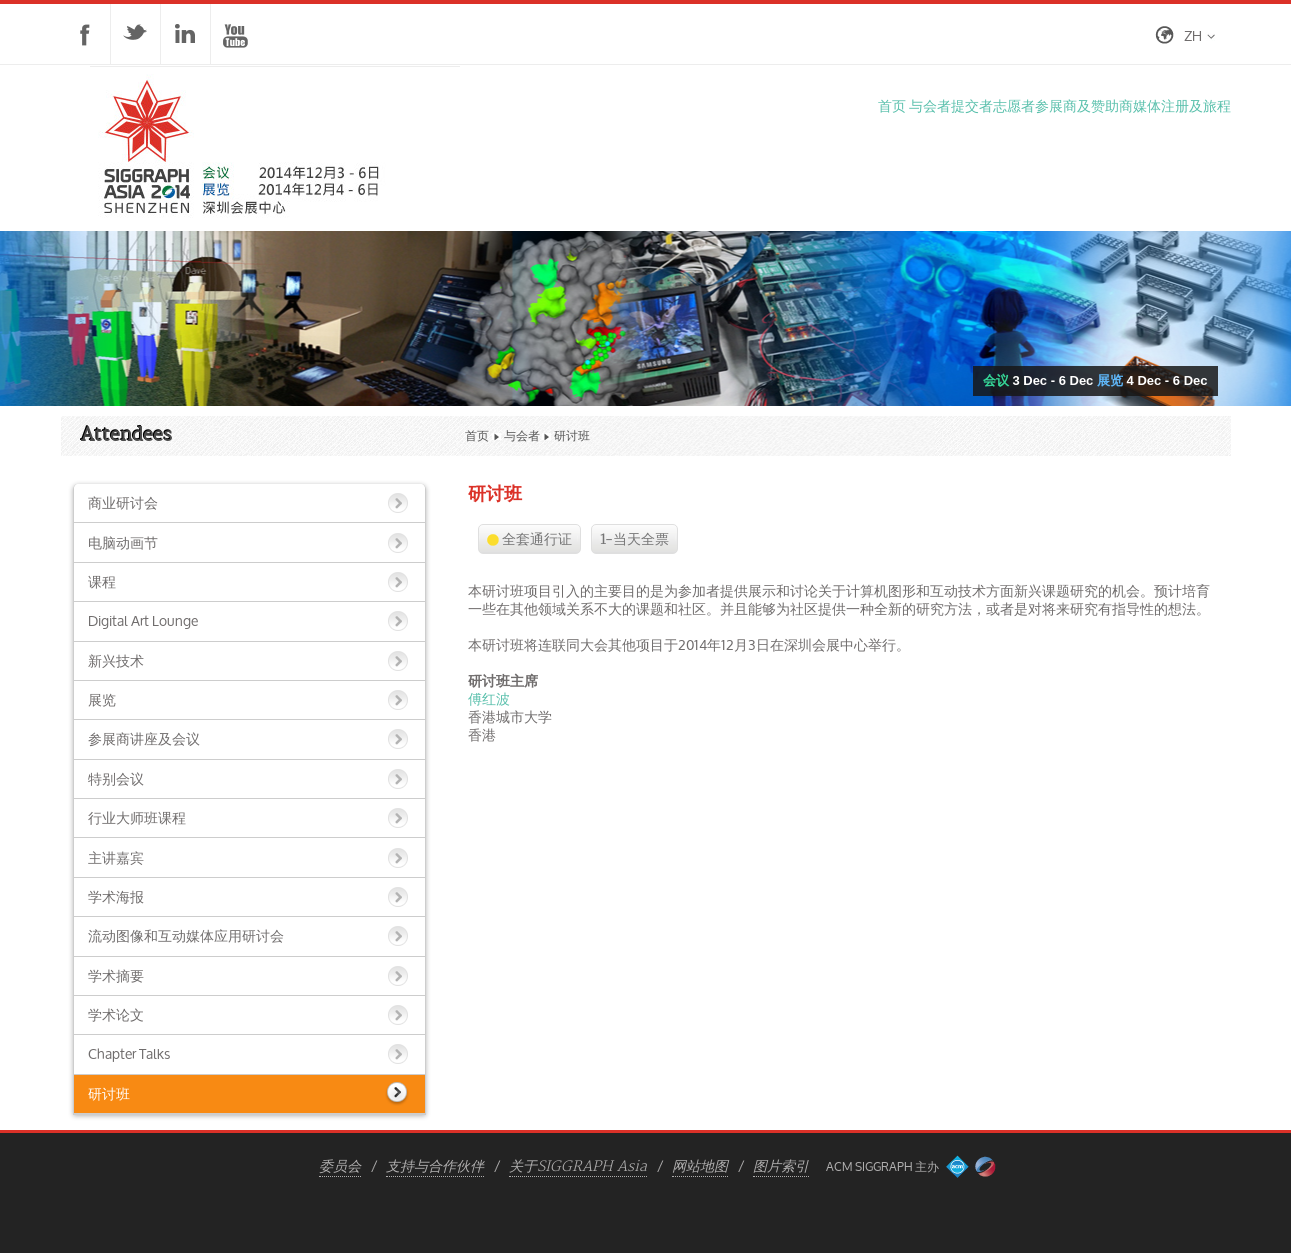 The image size is (1291, 1253). What do you see at coordinates (522, 435) in the screenshot?
I see `与会者` at bounding box center [522, 435].